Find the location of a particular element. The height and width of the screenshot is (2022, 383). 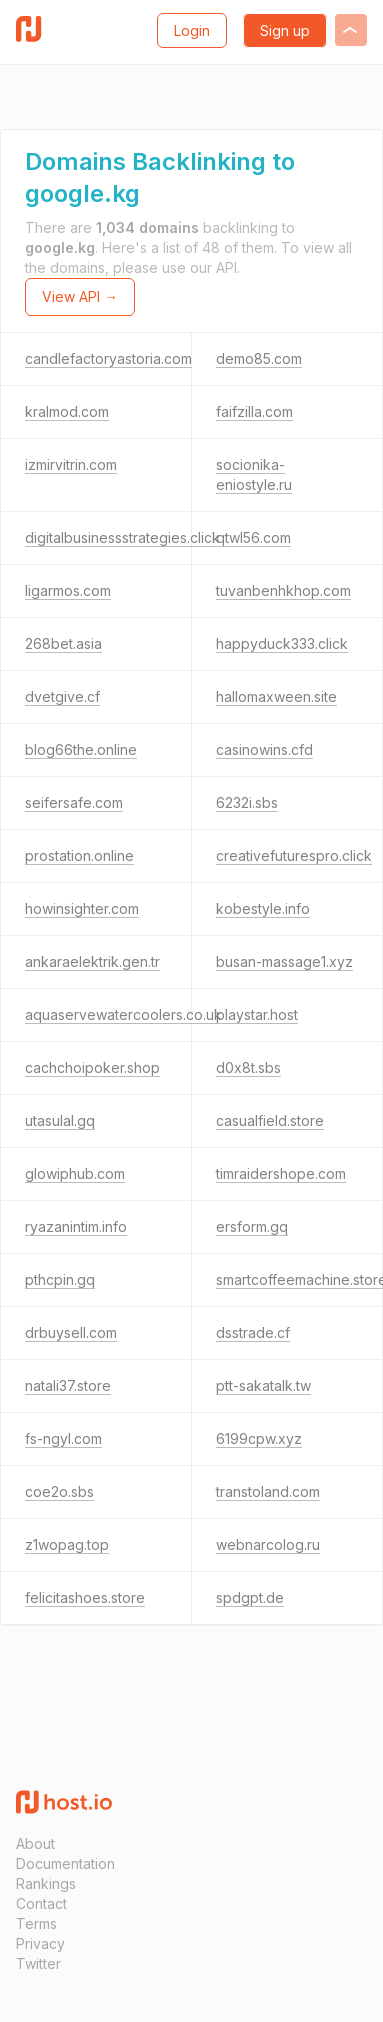

Rankings is located at coordinates (46, 1883).